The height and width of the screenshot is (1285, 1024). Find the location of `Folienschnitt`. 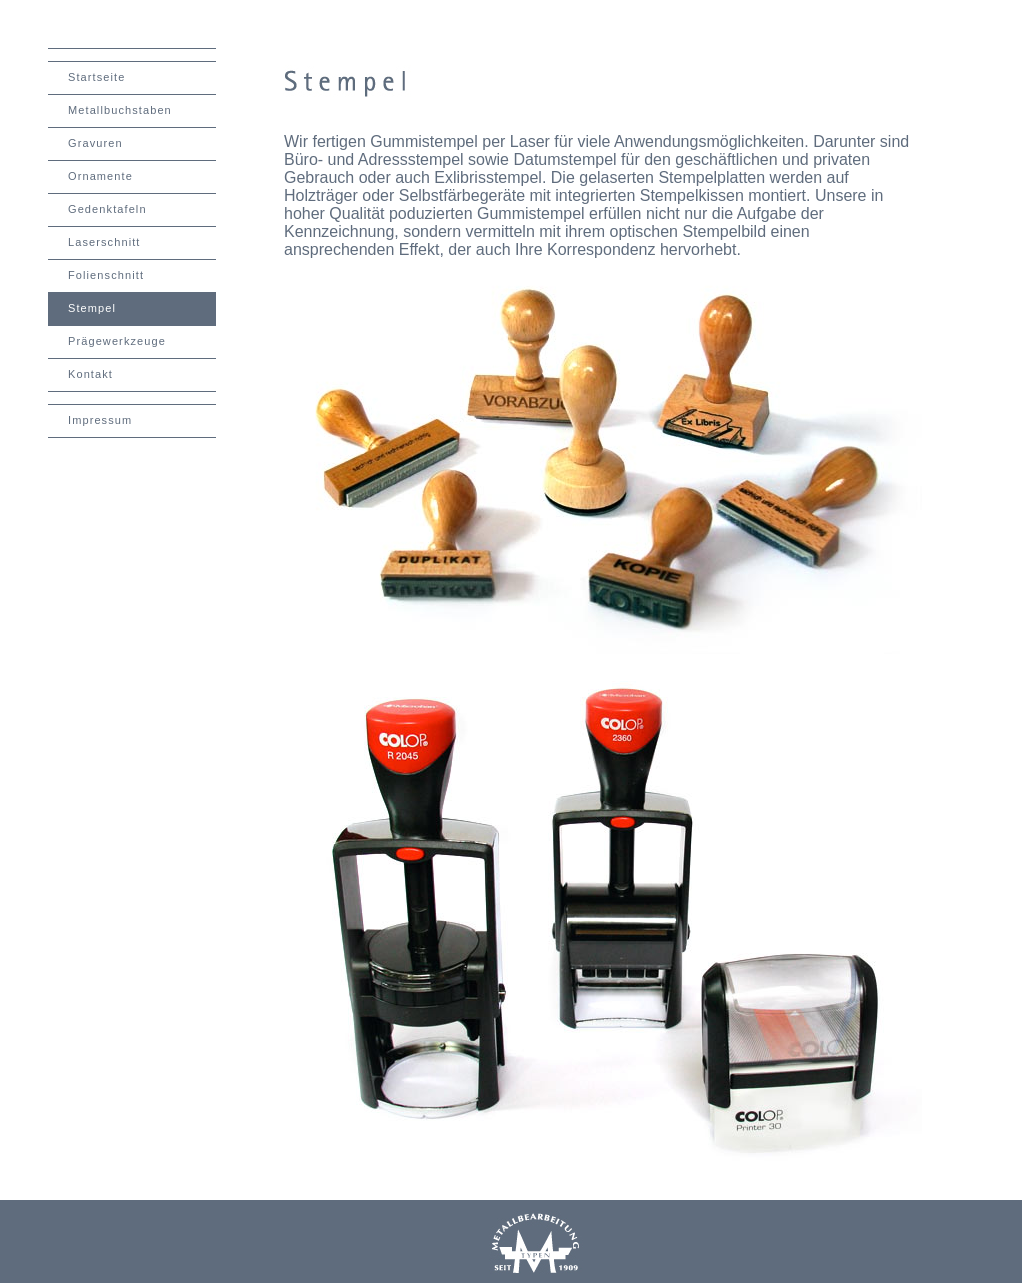

Folienschnitt is located at coordinates (106, 275).